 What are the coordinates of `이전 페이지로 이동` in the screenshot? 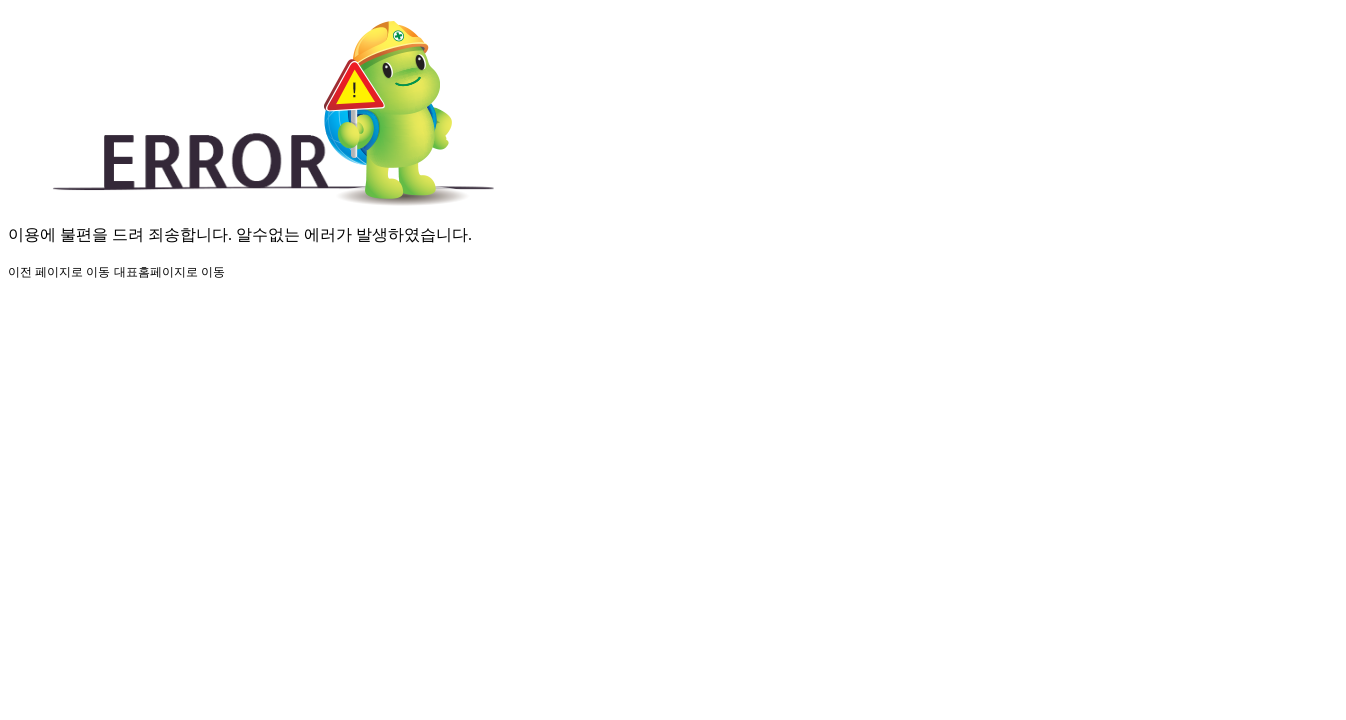 It's located at (59, 272).